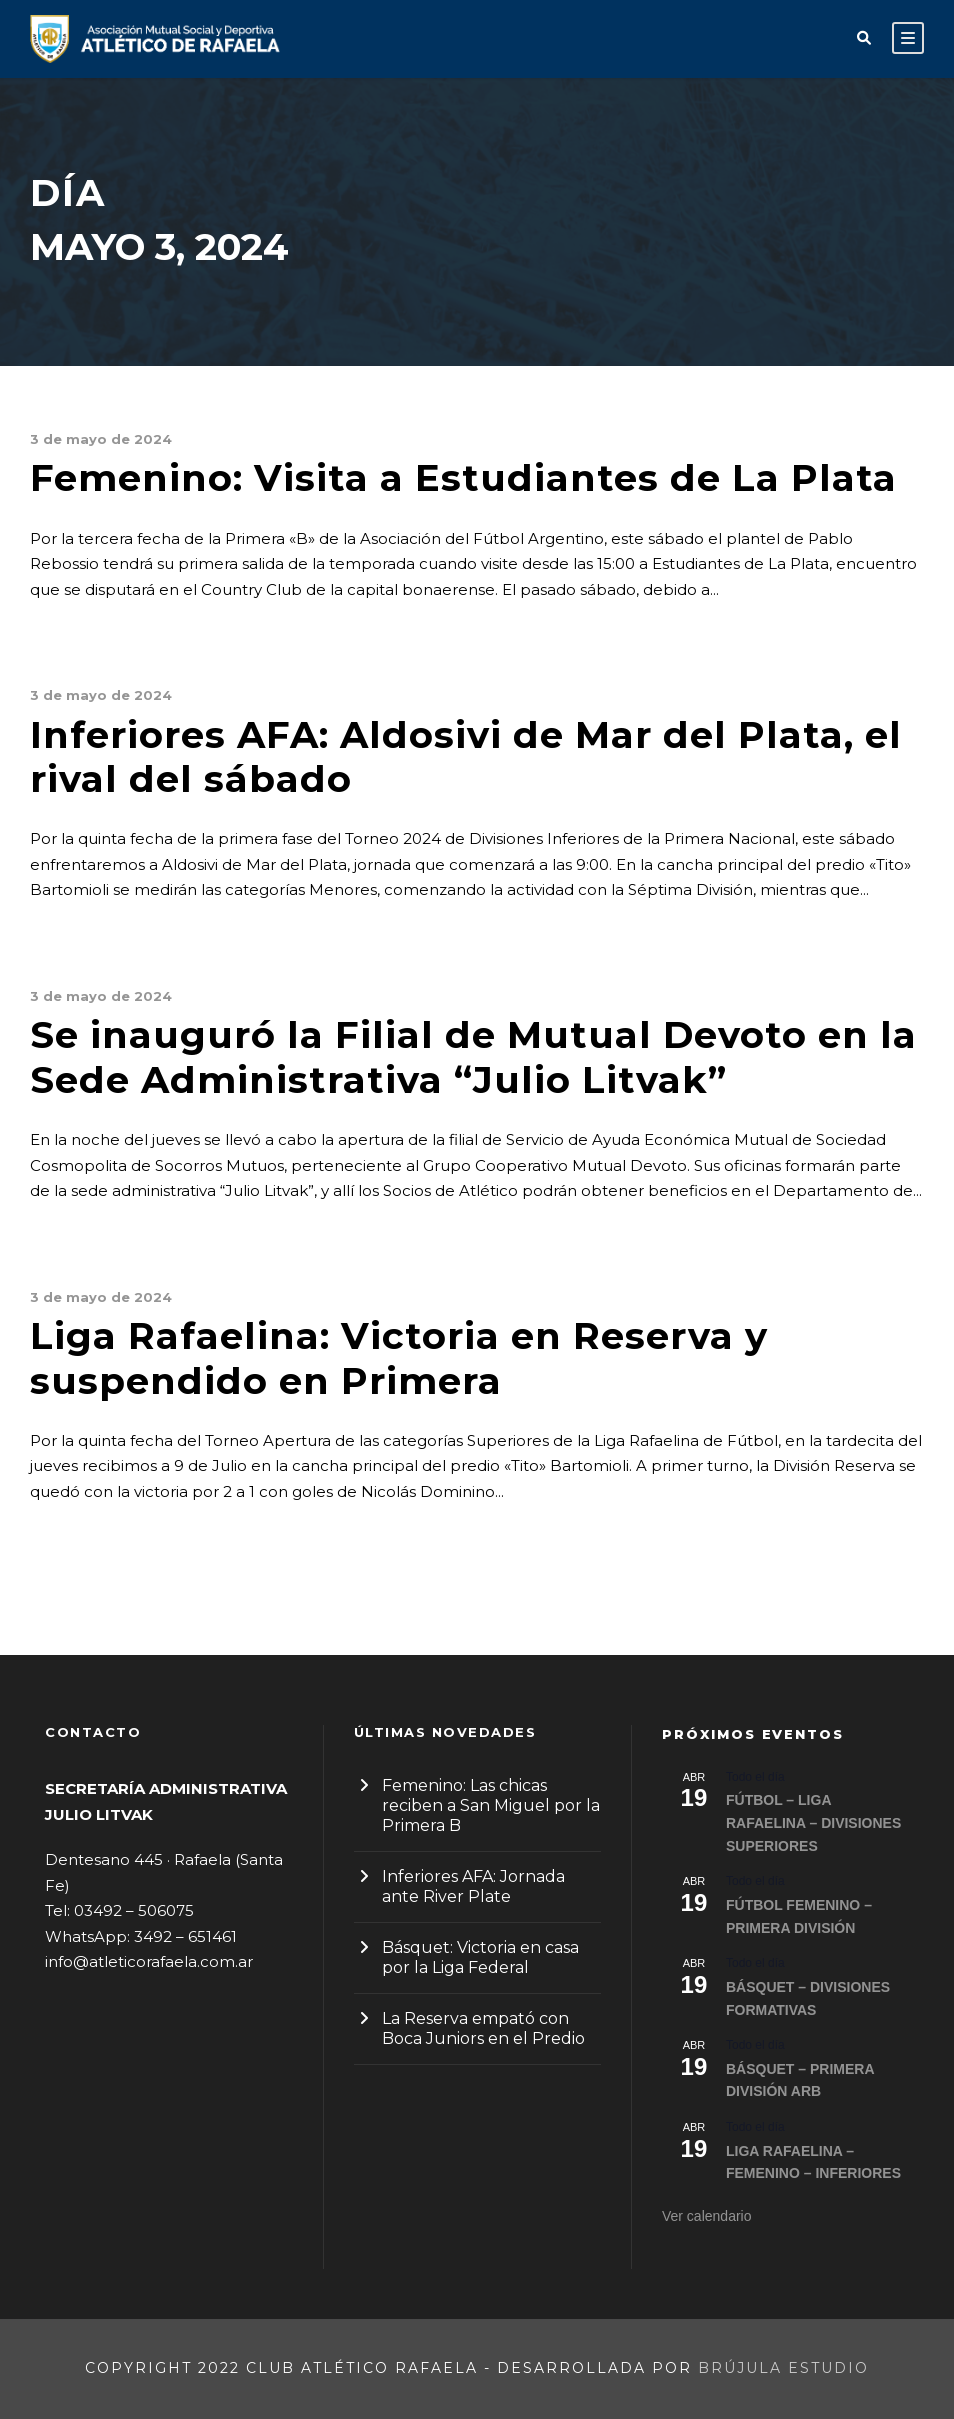  Describe the element at coordinates (473, 1056) in the screenshot. I see `Se inauguró la Filial de Mutual Devoto en la Sede Administrativa “Julio Litvak”` at that location.